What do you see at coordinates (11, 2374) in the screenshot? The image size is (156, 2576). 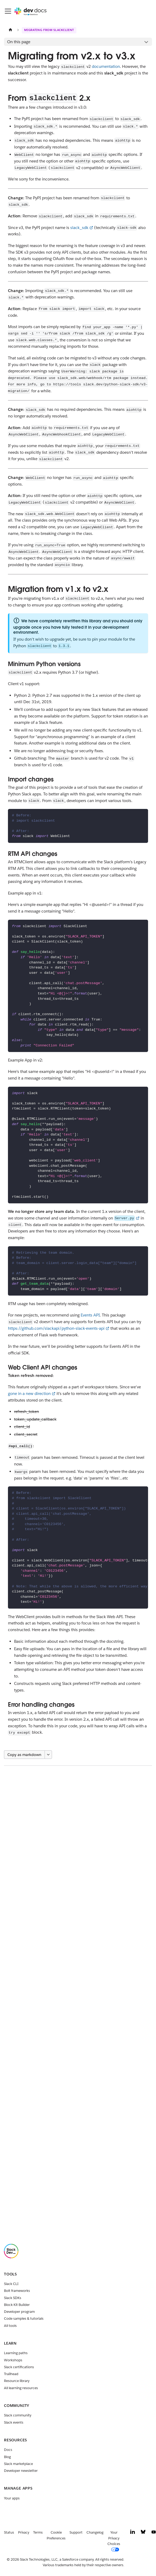 I see `Trailhead` at bounding box center [11, 2374].